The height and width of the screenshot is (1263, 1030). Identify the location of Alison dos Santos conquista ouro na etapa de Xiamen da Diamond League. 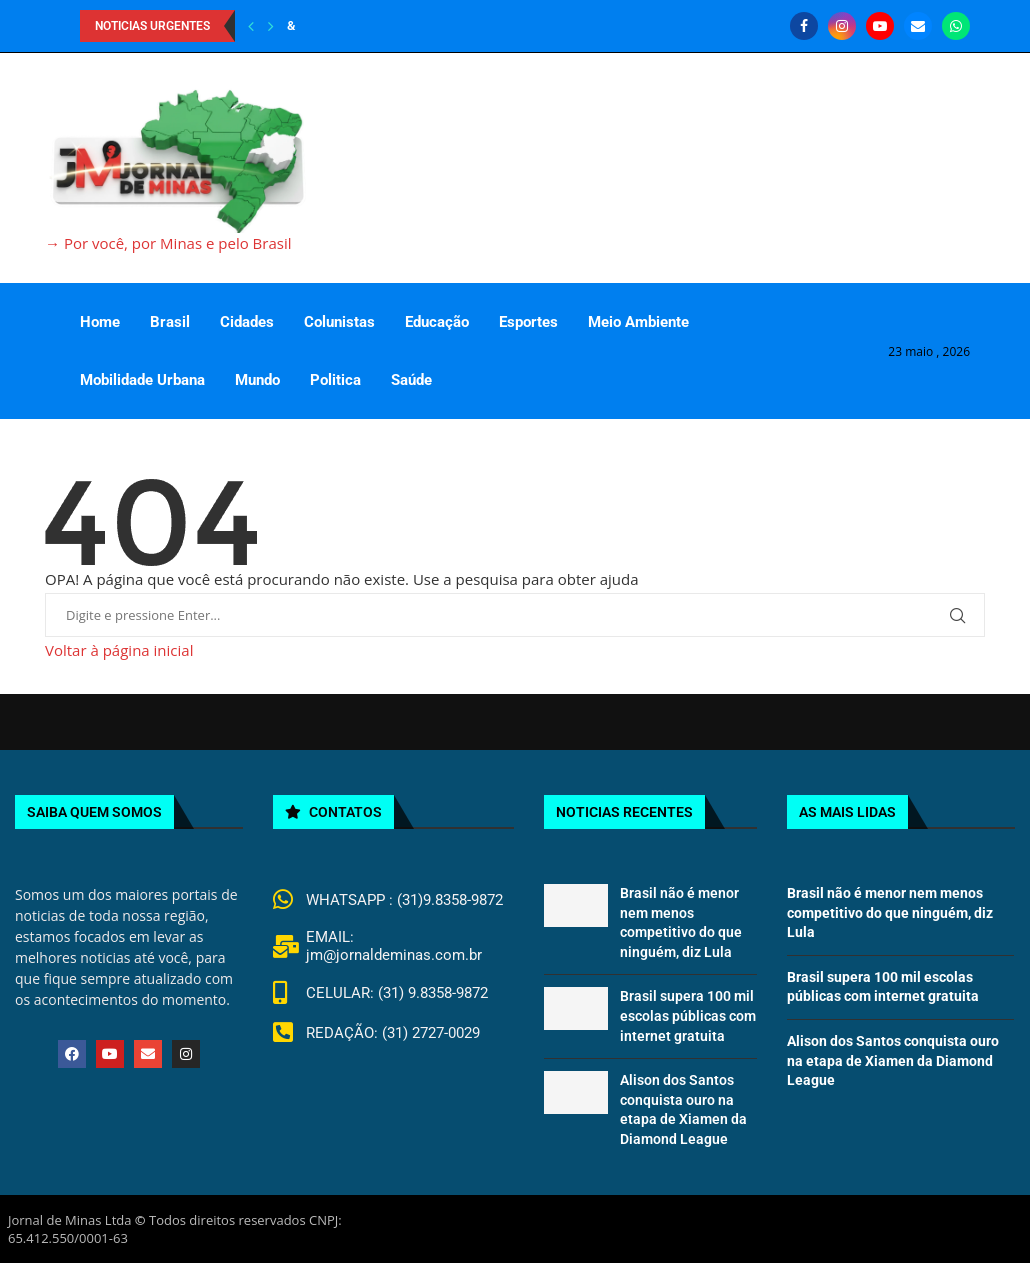
(893, 1060).